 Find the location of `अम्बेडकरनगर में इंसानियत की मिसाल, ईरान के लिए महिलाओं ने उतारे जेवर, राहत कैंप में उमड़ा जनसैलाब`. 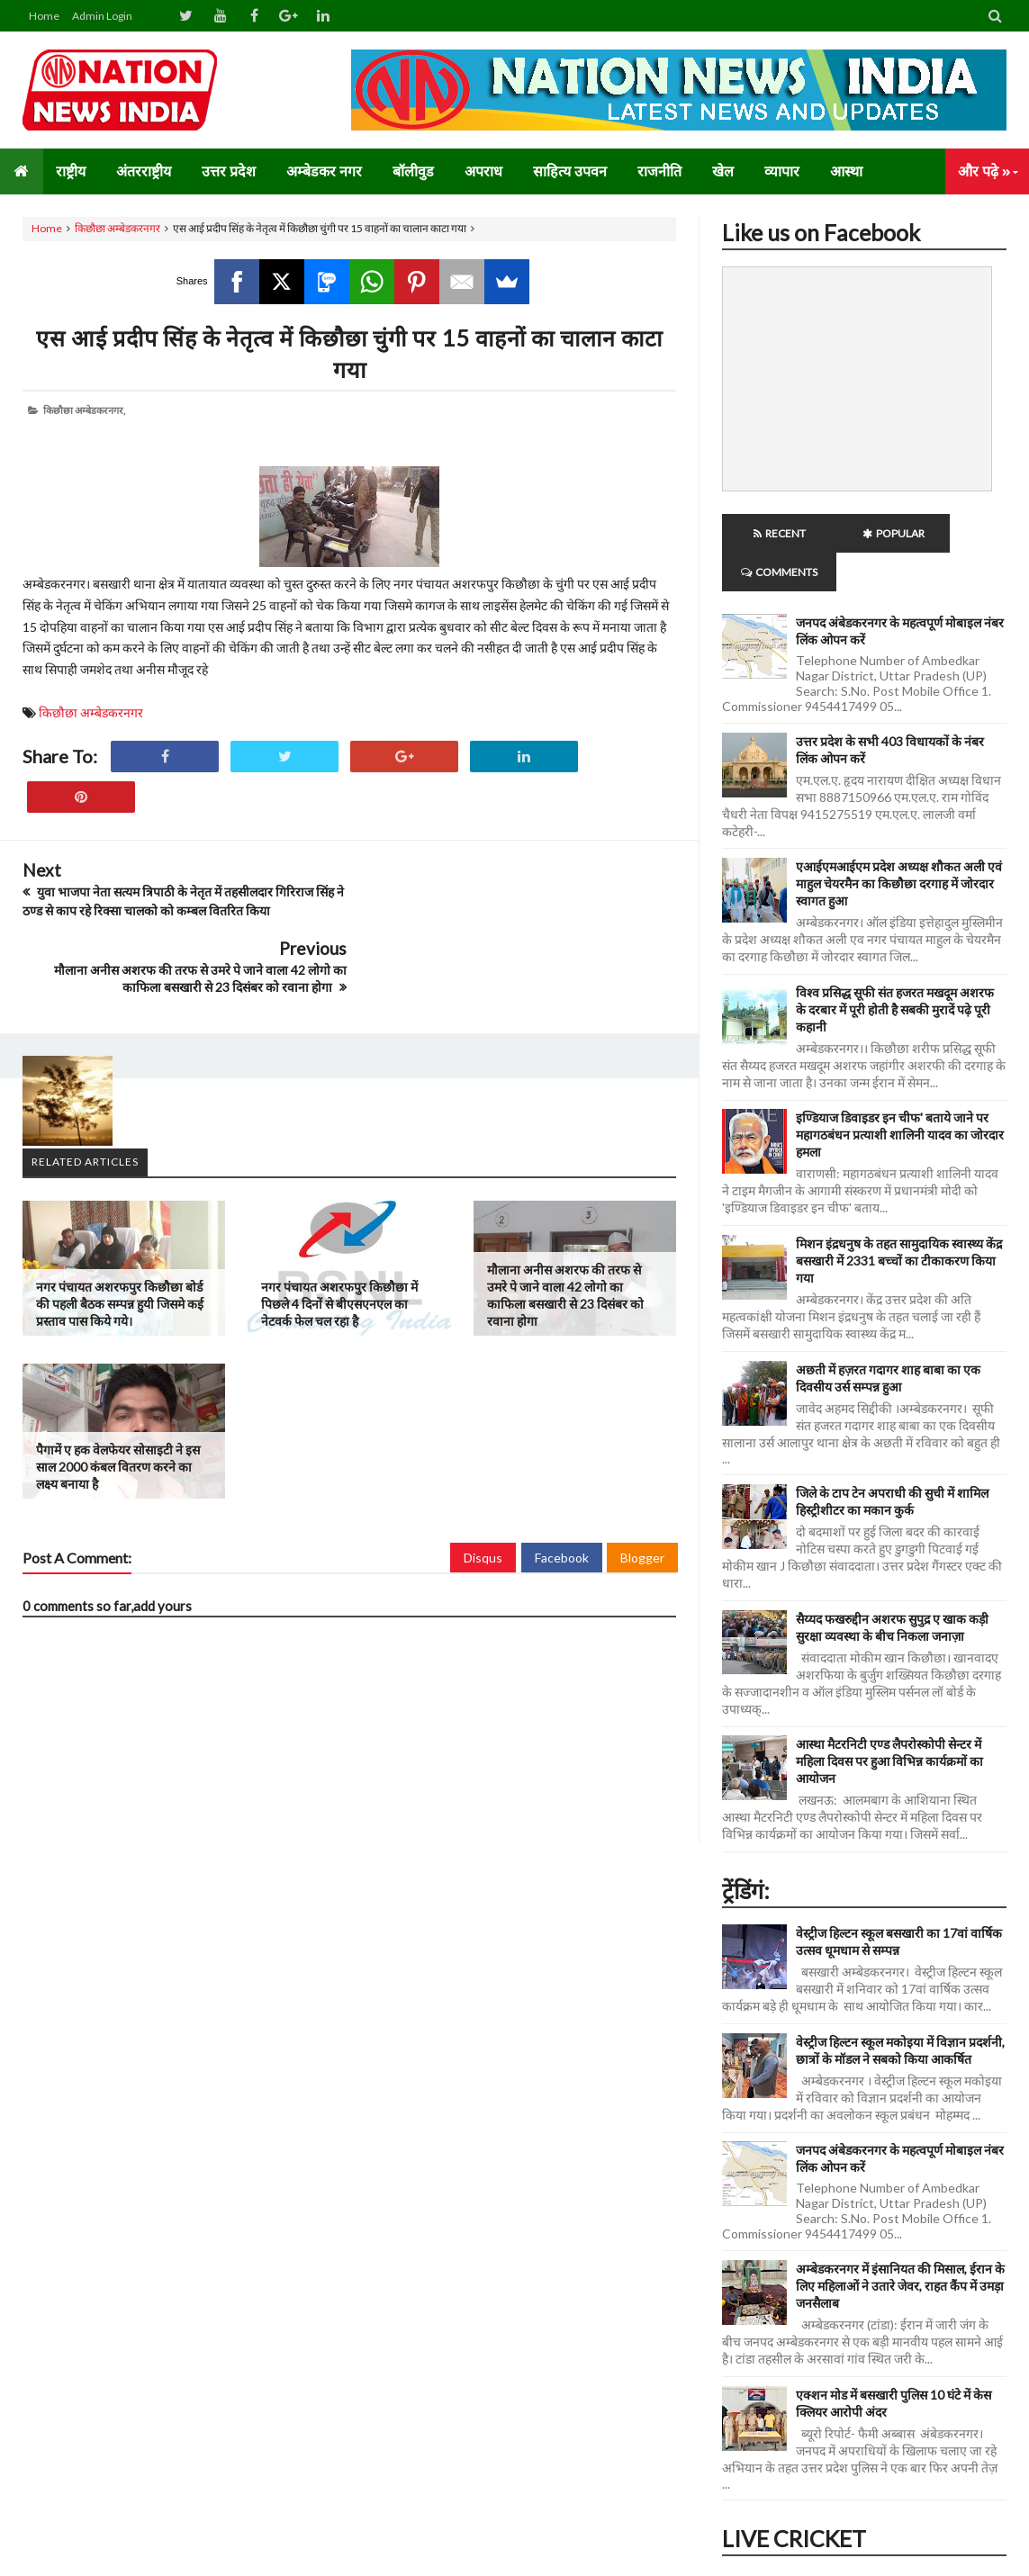

अम्बेडकरनगर में इंसानियत की मिसाल, ईरान के लिए महिलाओं ने उतारे जेवर, राहत कैंप में उमड़ा जनसैलाब is located at coordinates (900, 2247).